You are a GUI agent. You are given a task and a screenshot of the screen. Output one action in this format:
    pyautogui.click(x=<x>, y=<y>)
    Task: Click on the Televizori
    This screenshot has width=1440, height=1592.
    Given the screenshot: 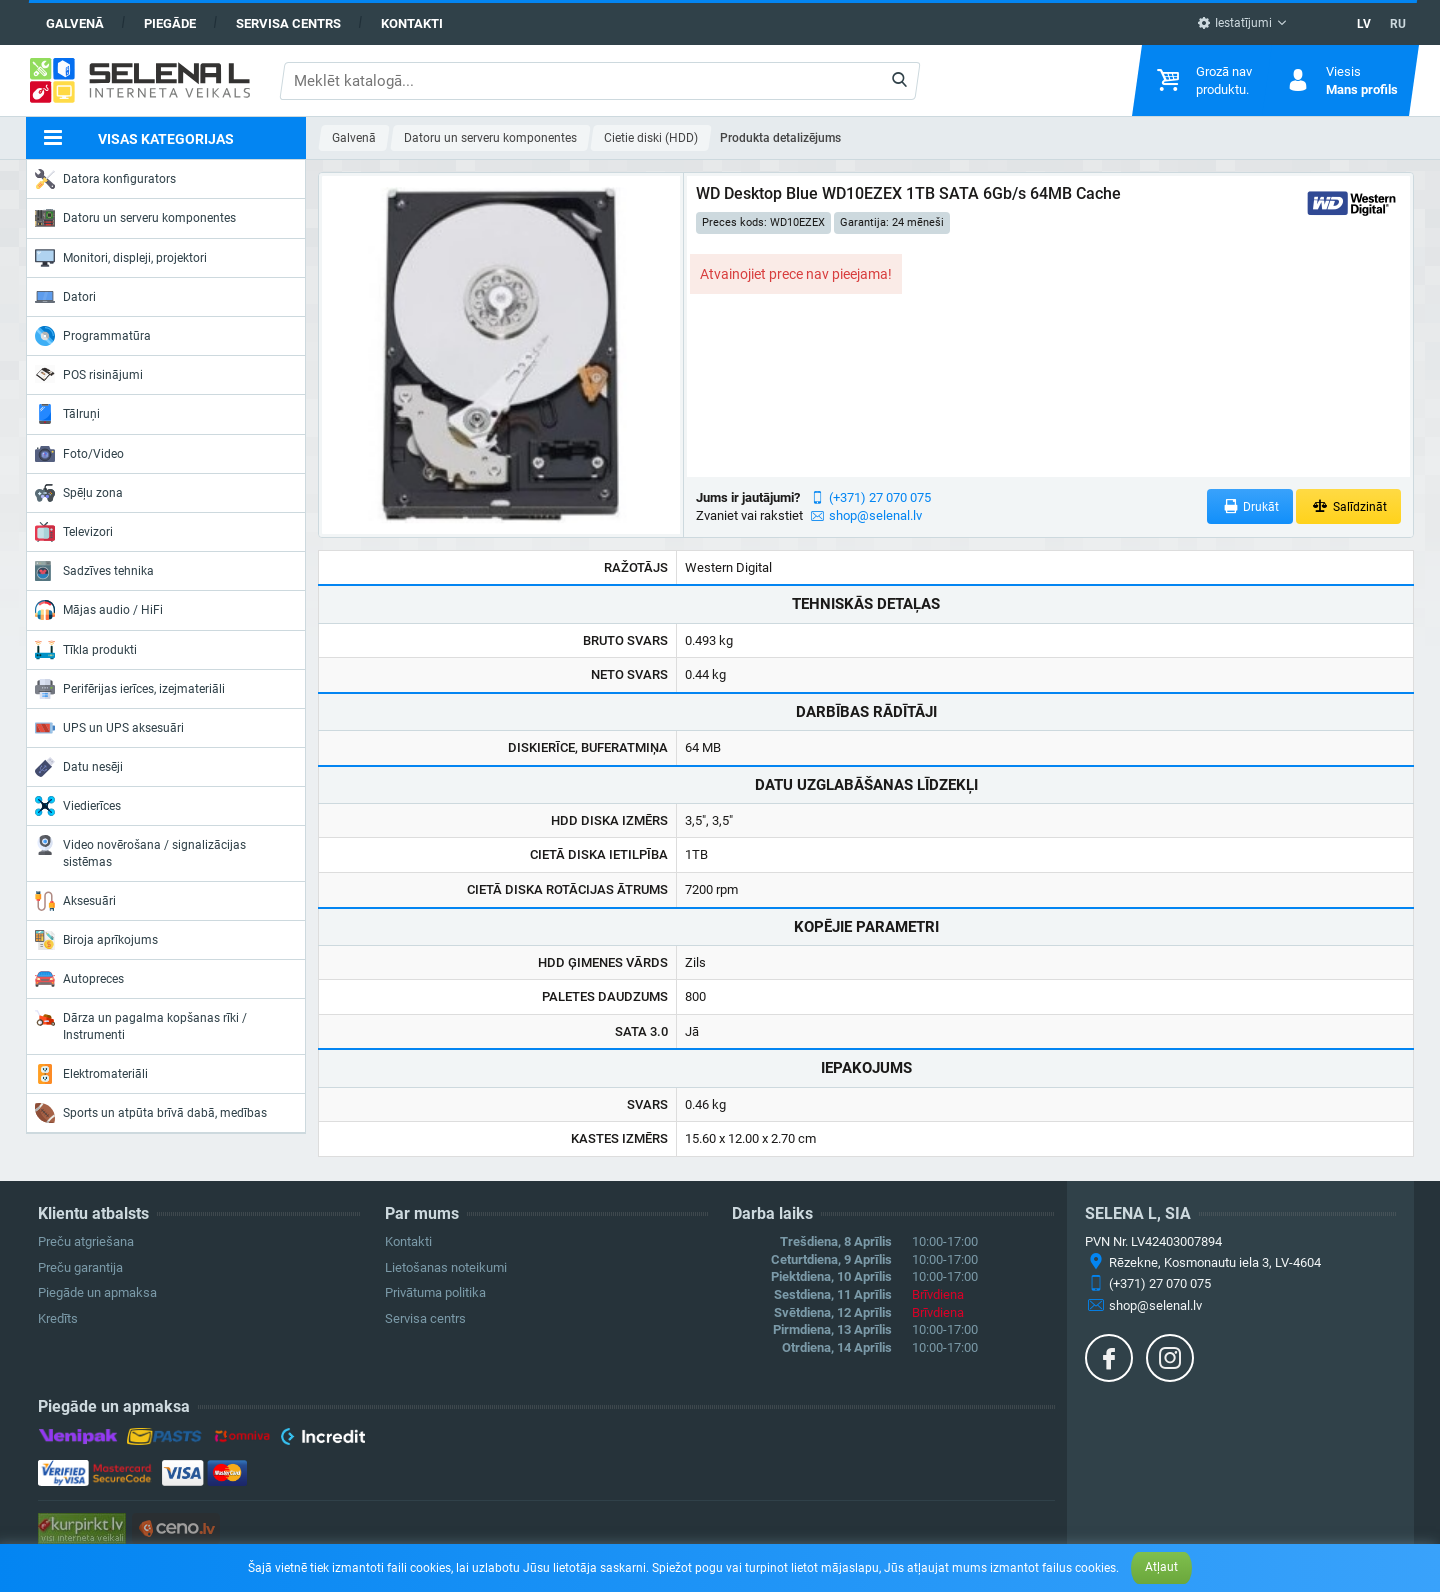 What is the action you would take?
    pyautogui.click(x=74, y=532)
    